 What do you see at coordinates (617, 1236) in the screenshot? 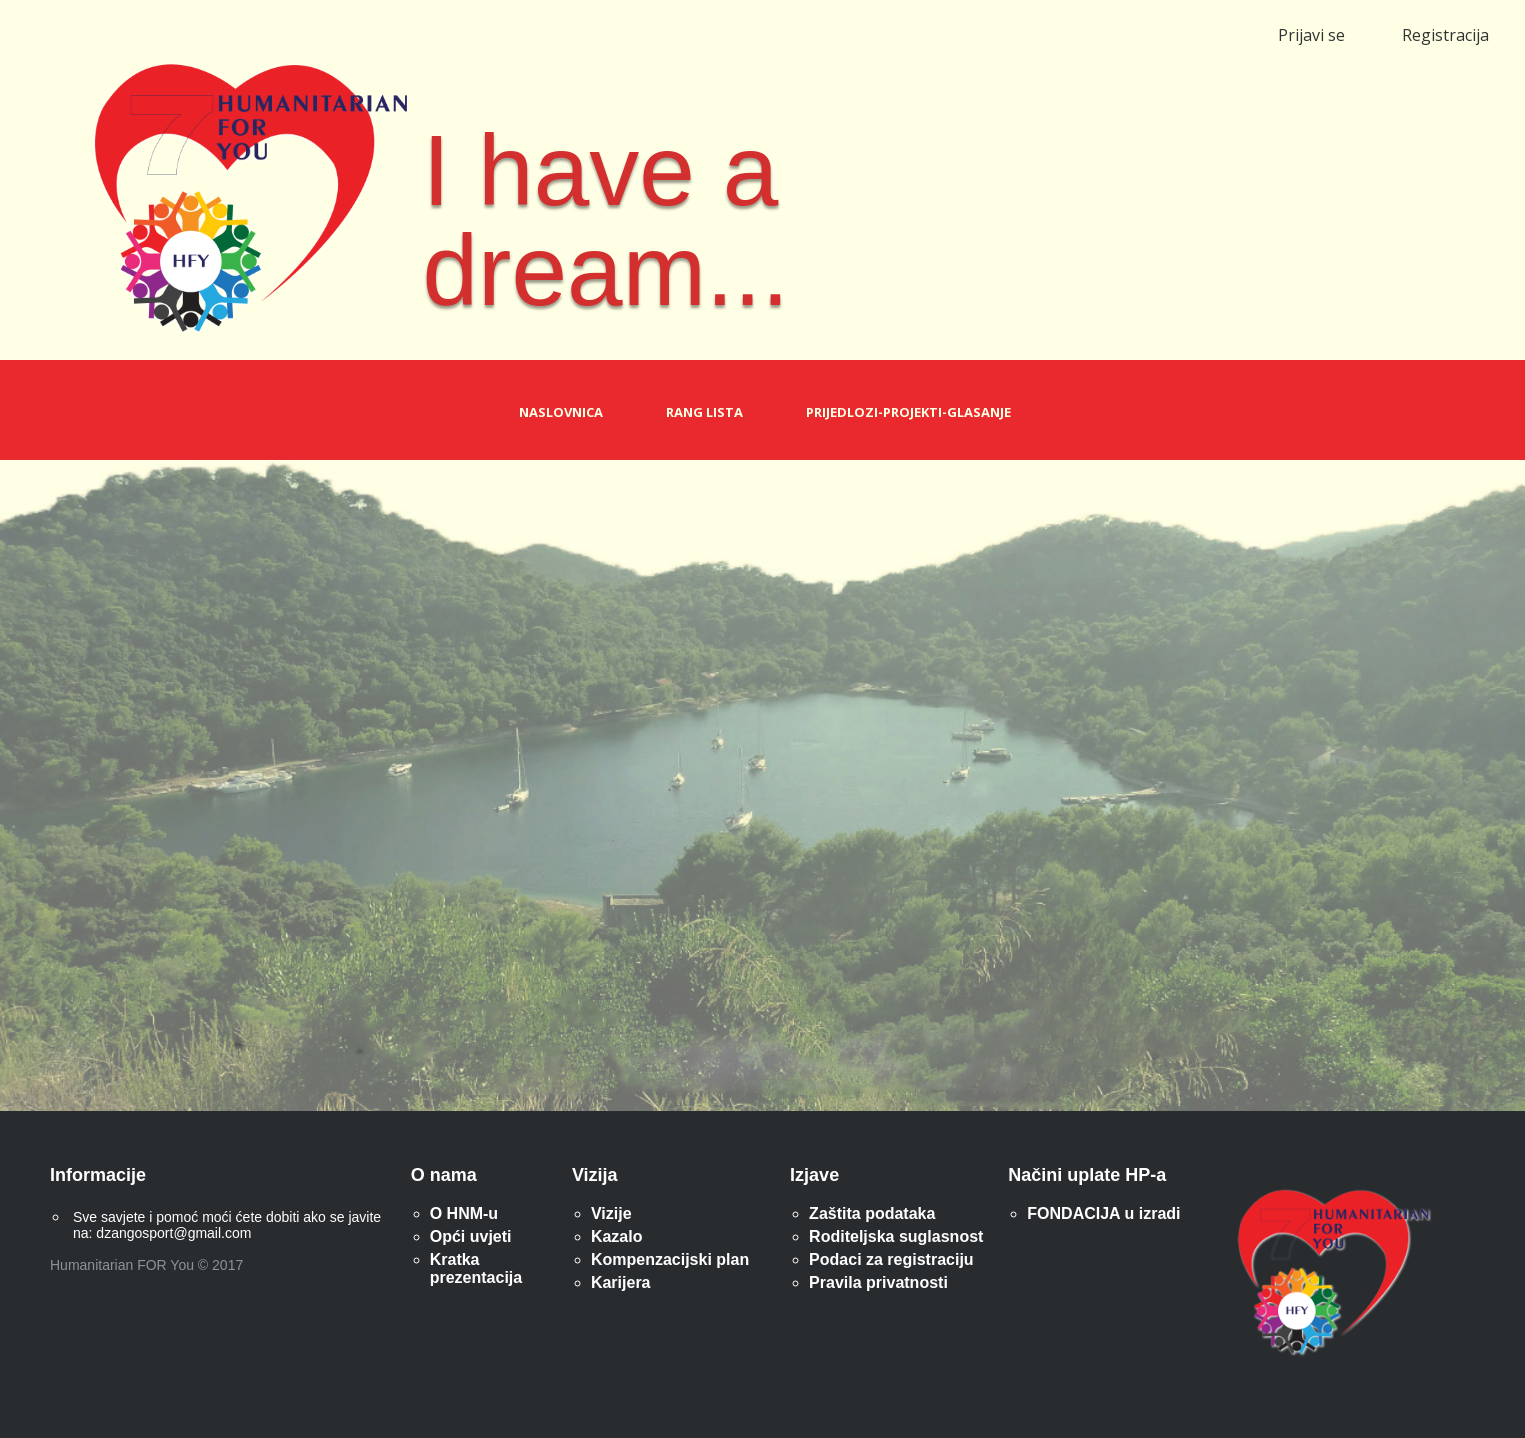
I see `Kazalo` at bounding box center [617, 1236].